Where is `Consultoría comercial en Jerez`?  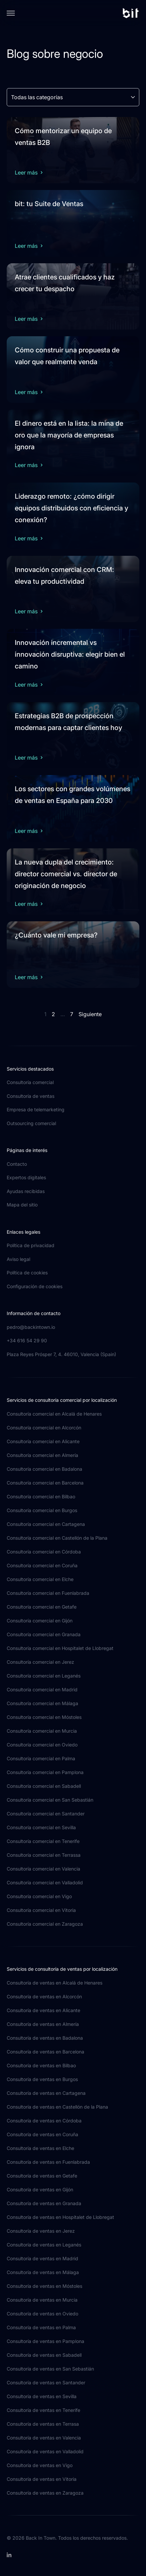 Consultoría comercial en Jerez is located at coordinates (40, 1662).